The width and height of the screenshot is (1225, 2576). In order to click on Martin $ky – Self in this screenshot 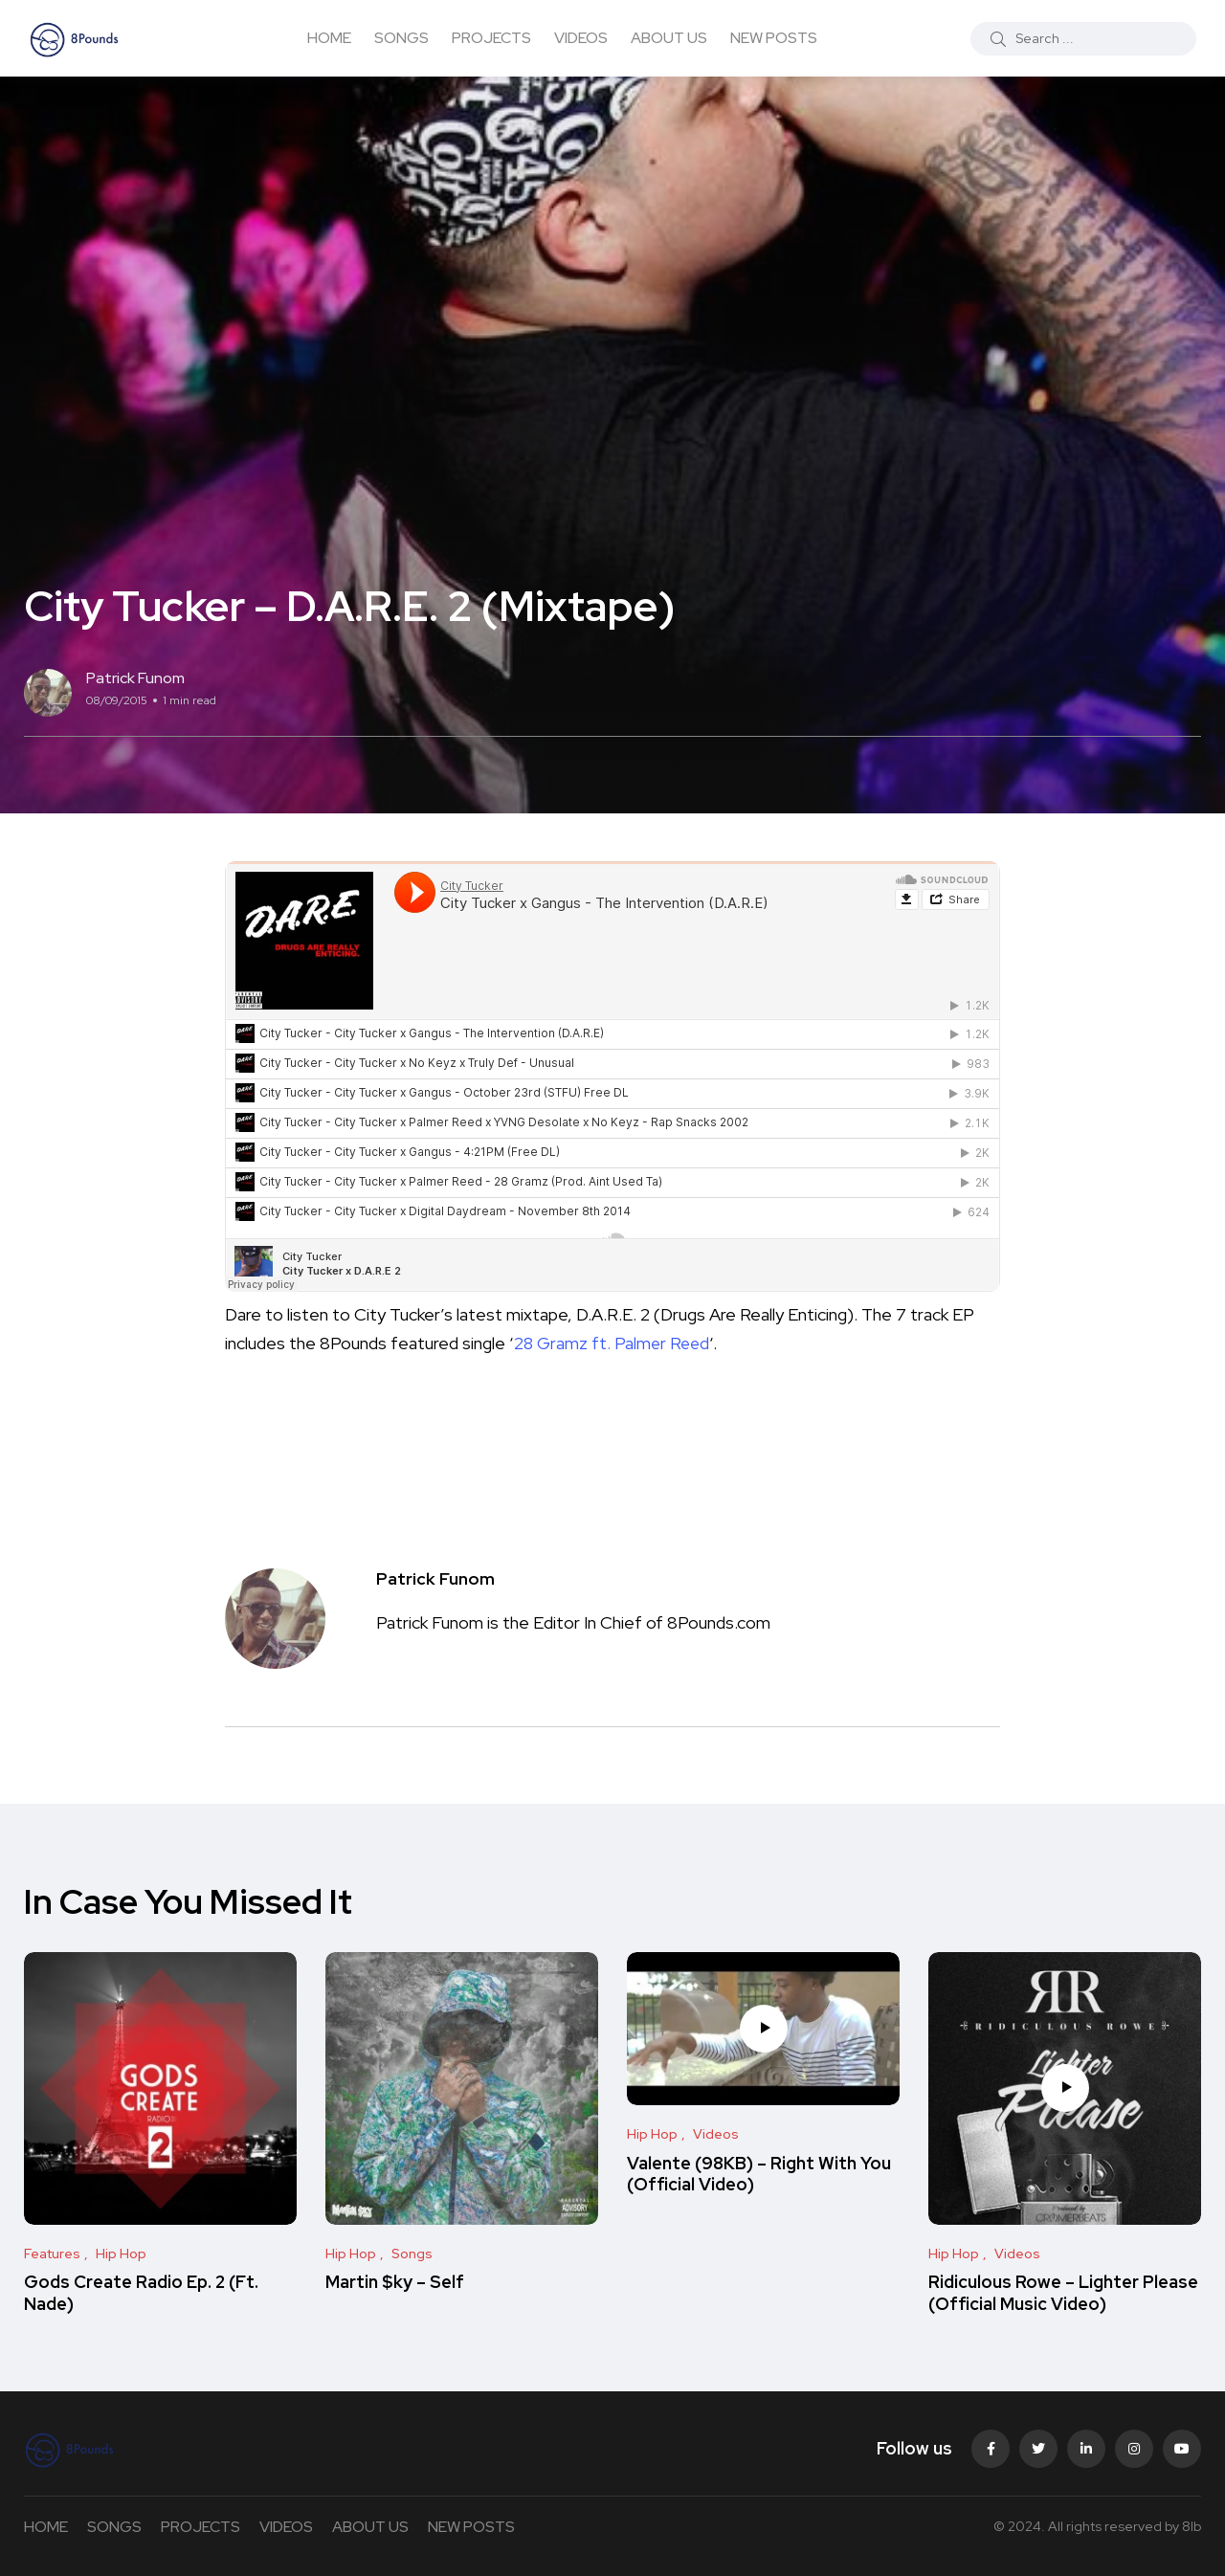, I will do `click(394, 2283)`.